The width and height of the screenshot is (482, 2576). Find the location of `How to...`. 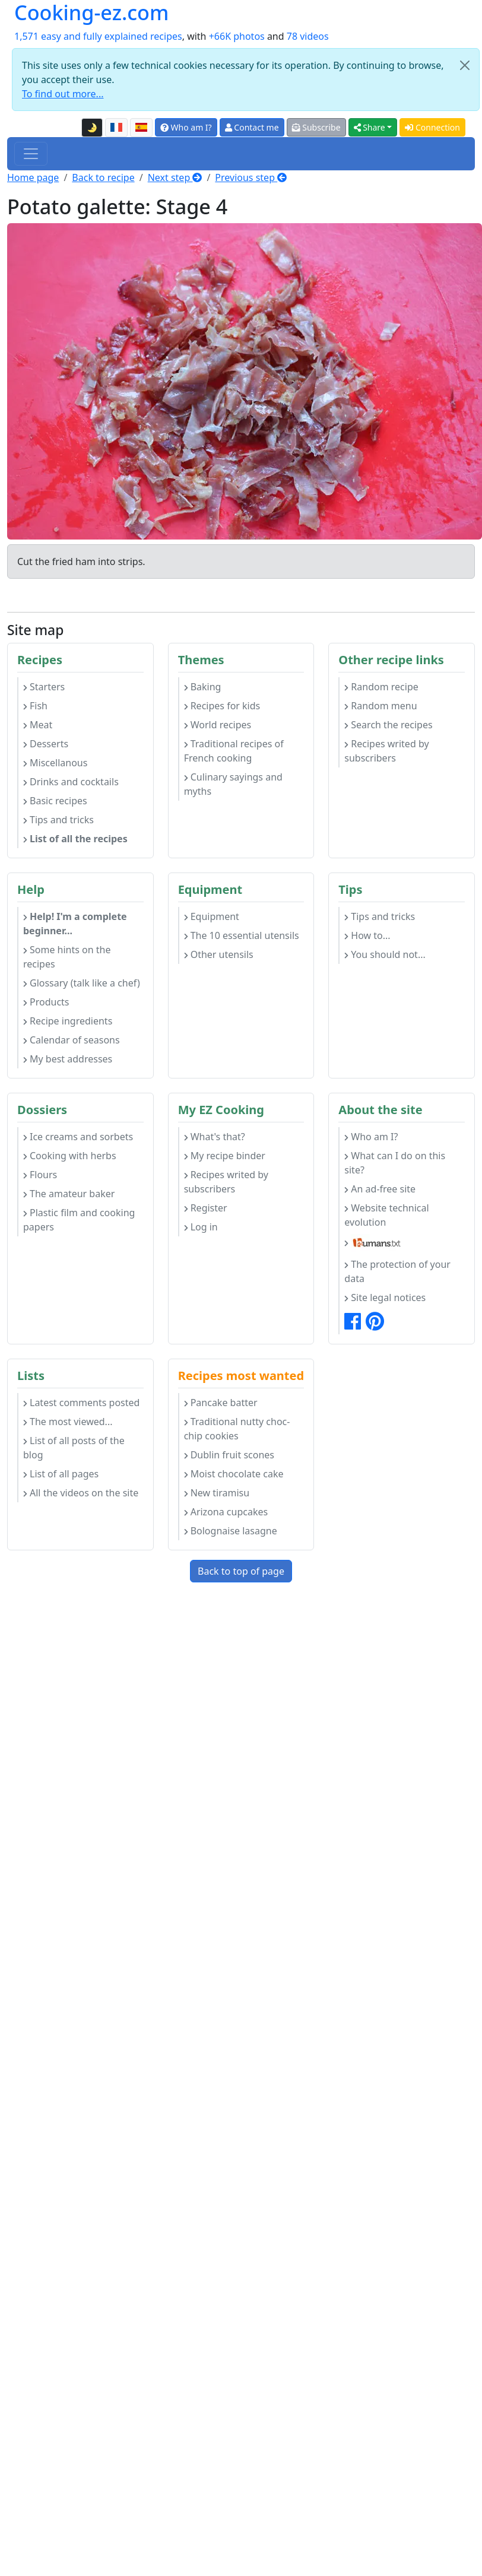

How to... is located at coordinates (367, 935).